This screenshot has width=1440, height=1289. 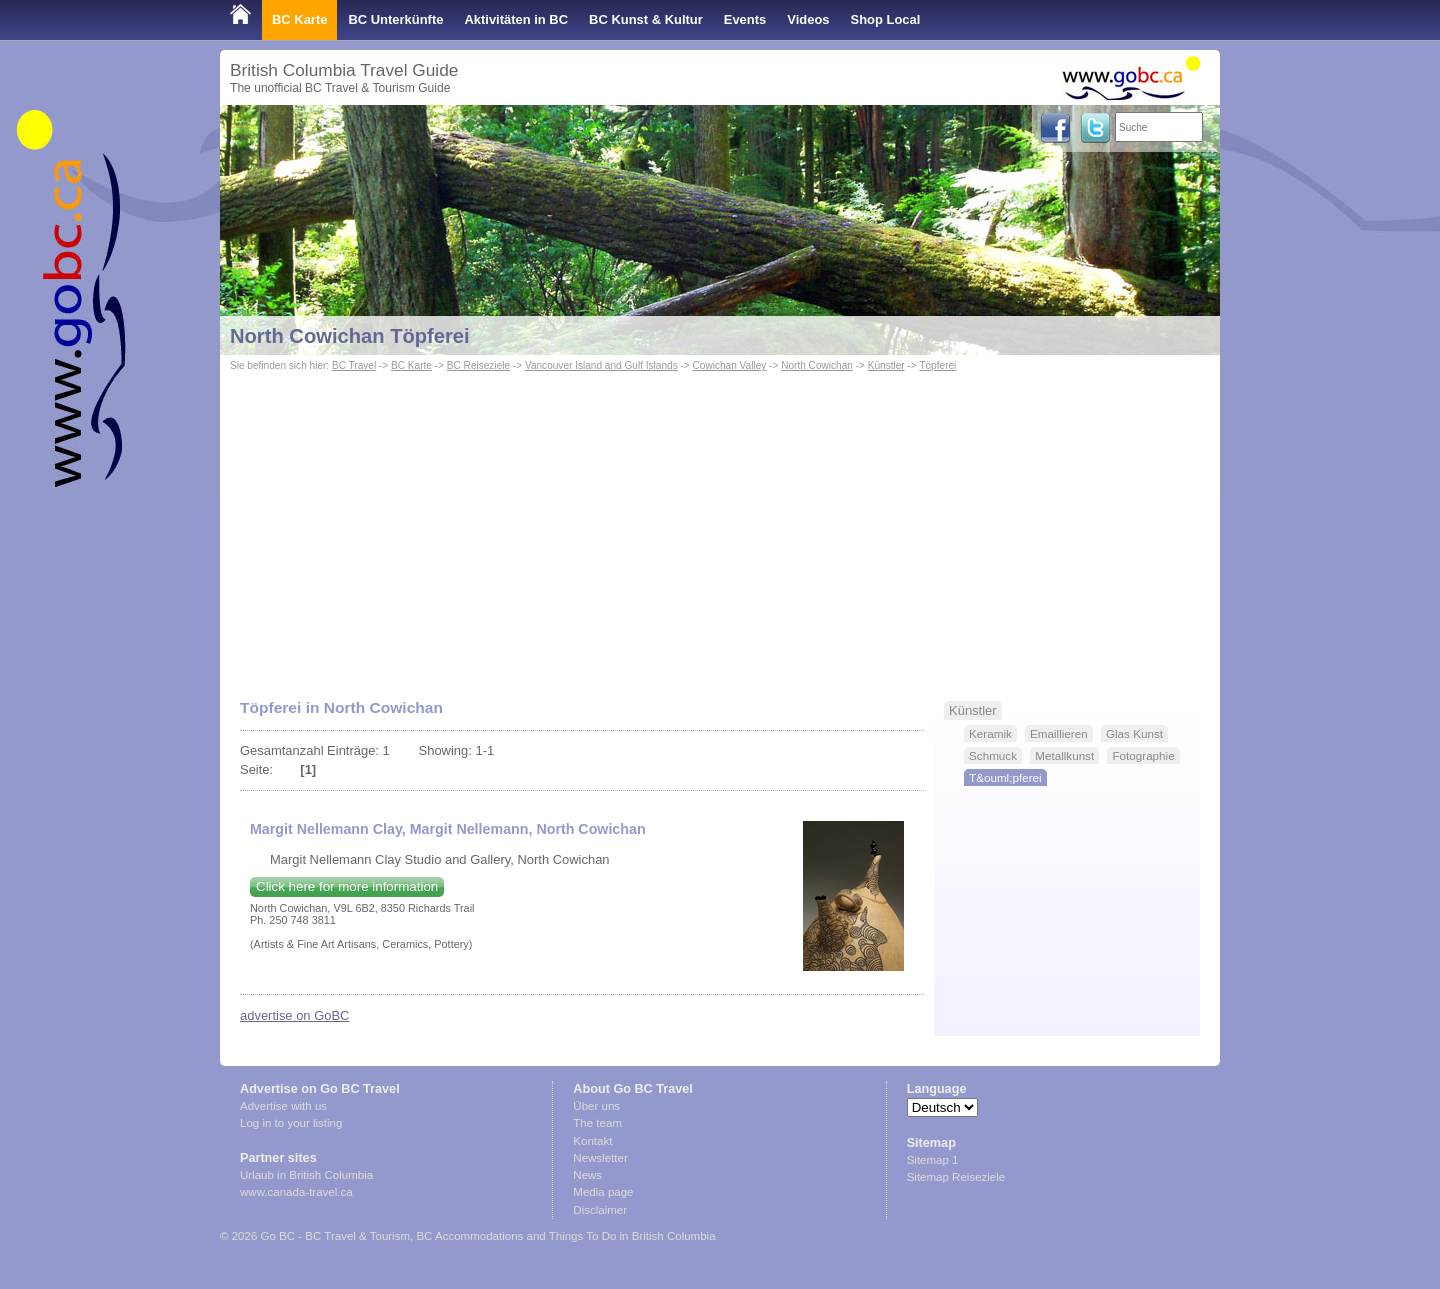 What do you see at coordinates (720, 526) in the screenshot?
I see `[Advertisement]` at bounding box center [720, 526].